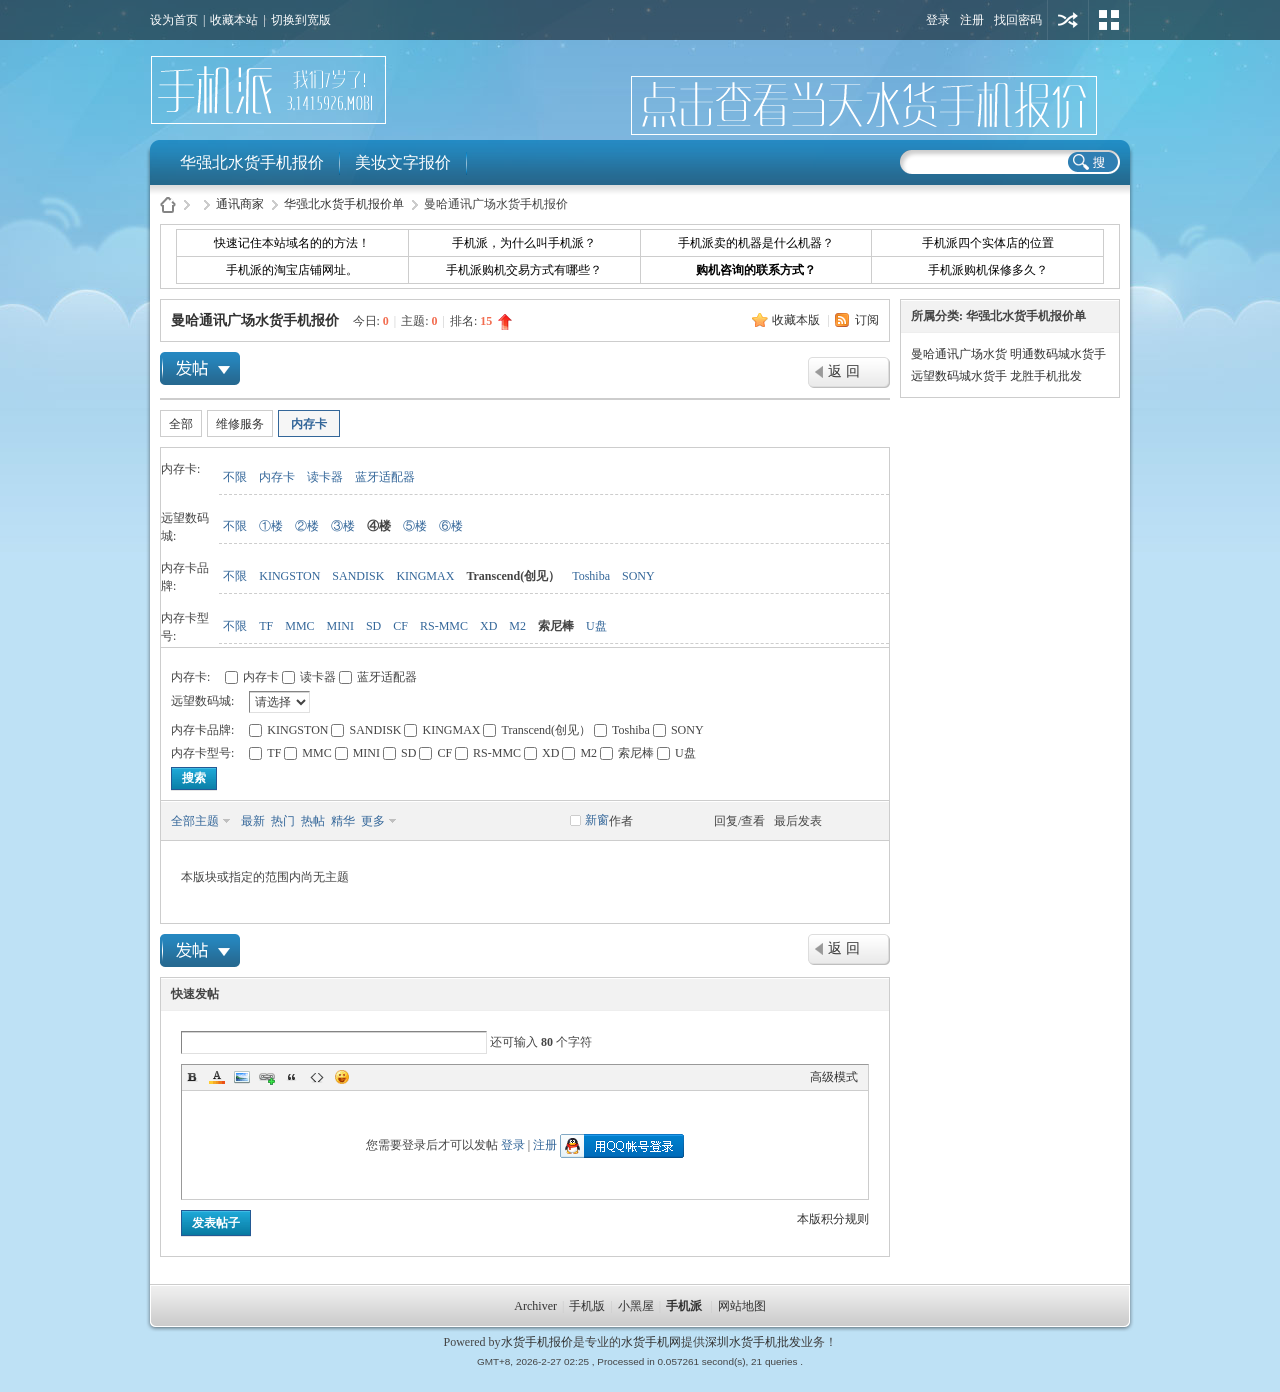  What do you see at coordinates (488, 626) in the screenshot?
I see `XD` at bounding box center [488, 626].